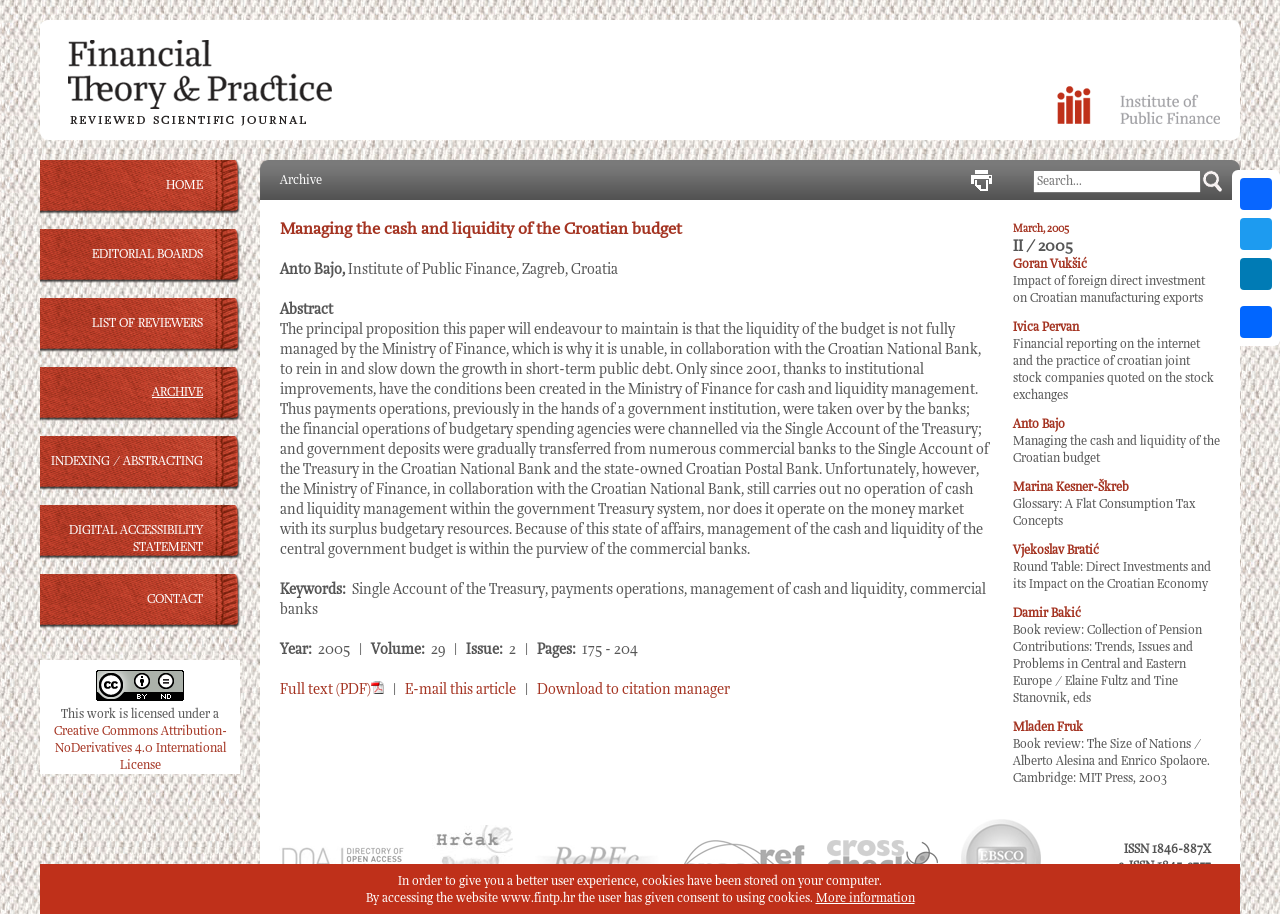 Image resolution: width=1280 pixels, height=914 pixels. I want to click on ARCHIVE, so click(177, 392).